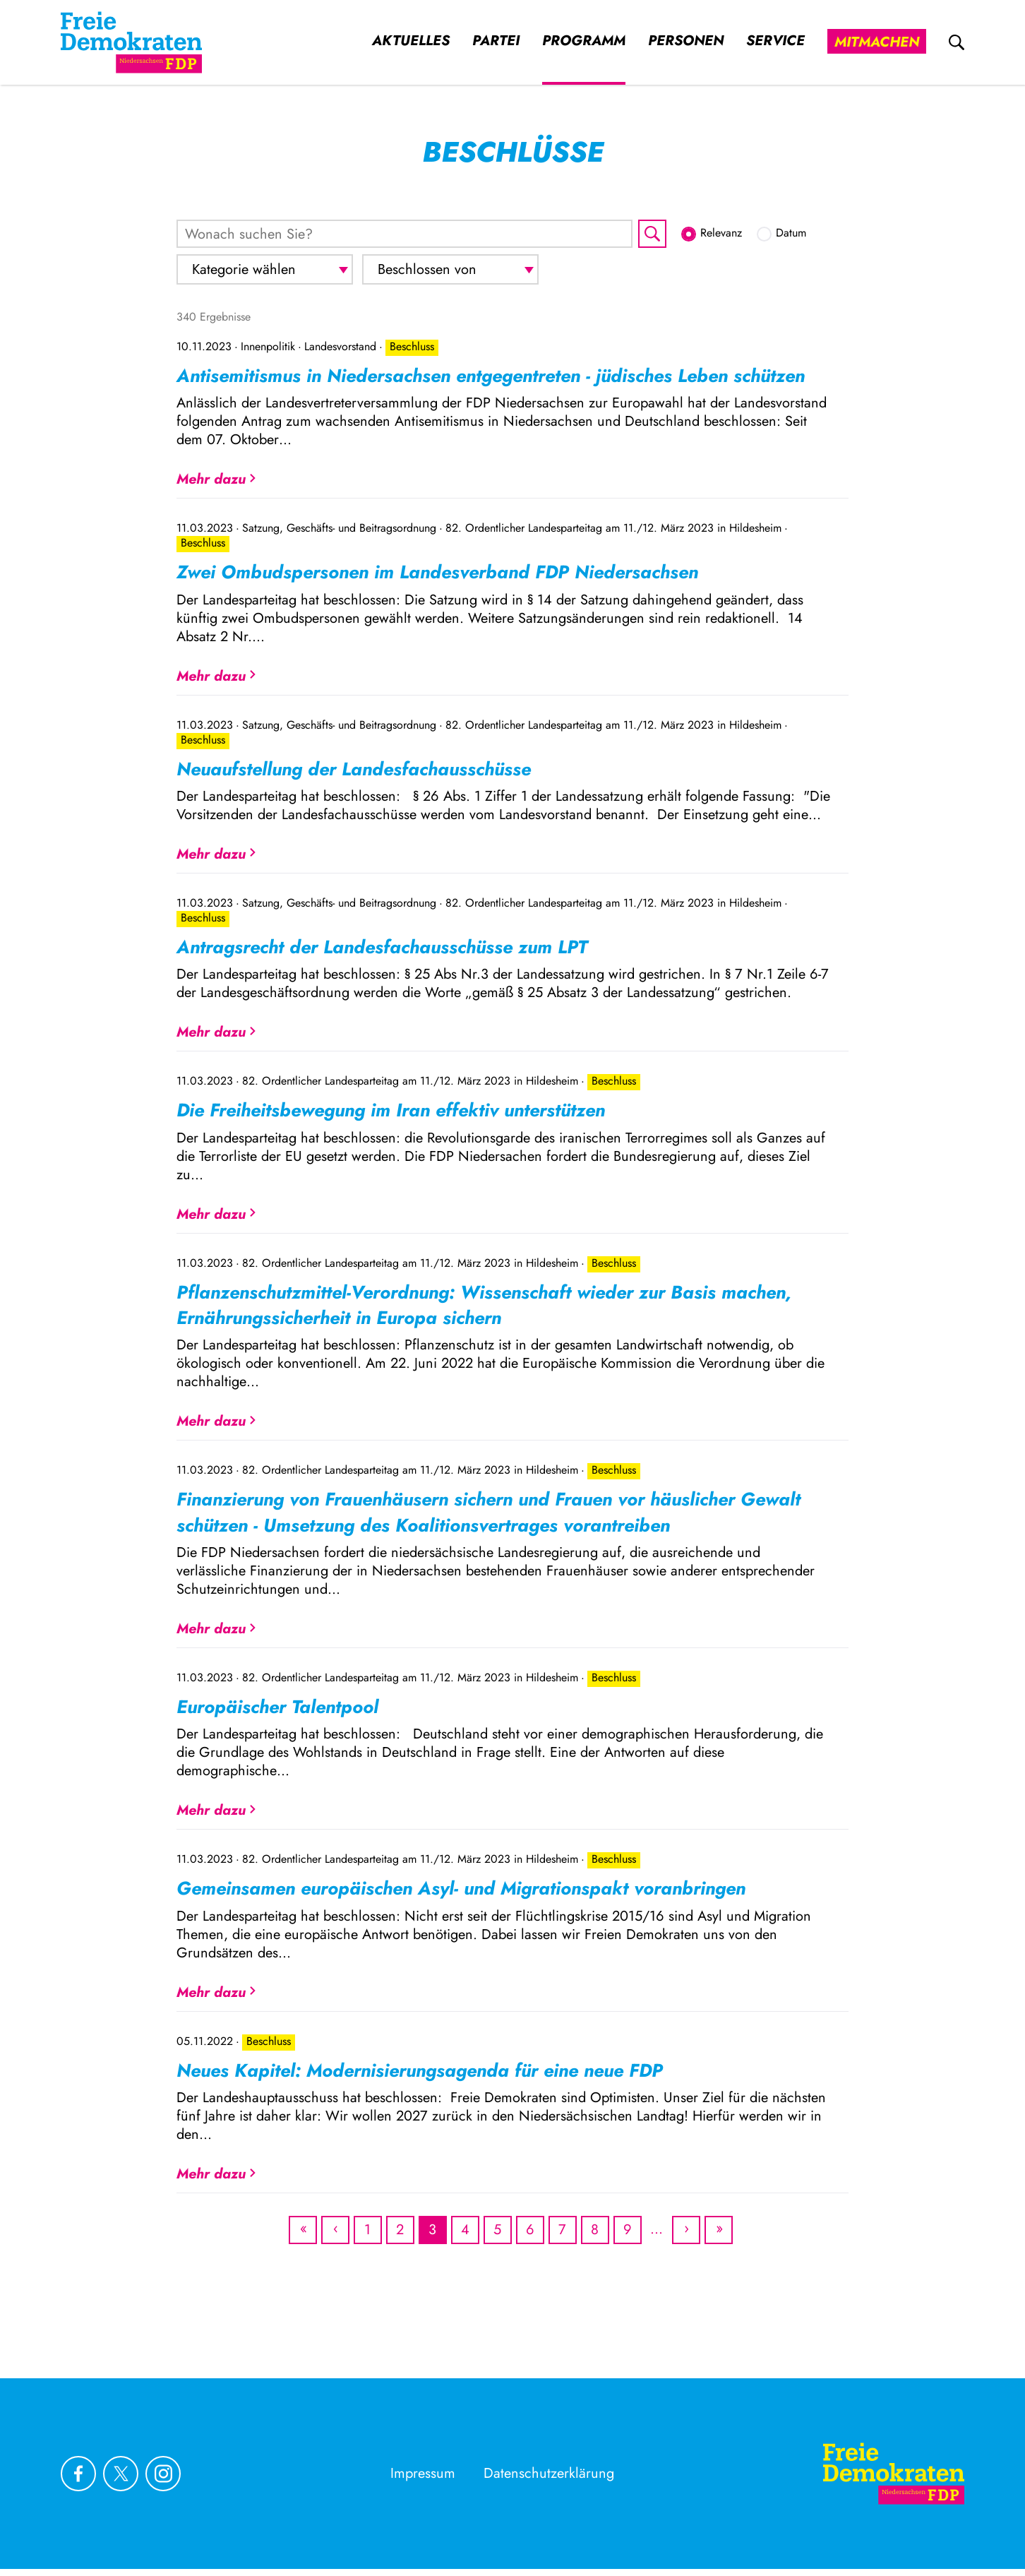 The width and height of the screenshot is (1025, 2576). Describe the element at coordinates (721, 233) in the screenshot. I see `Relevanz` at that location.